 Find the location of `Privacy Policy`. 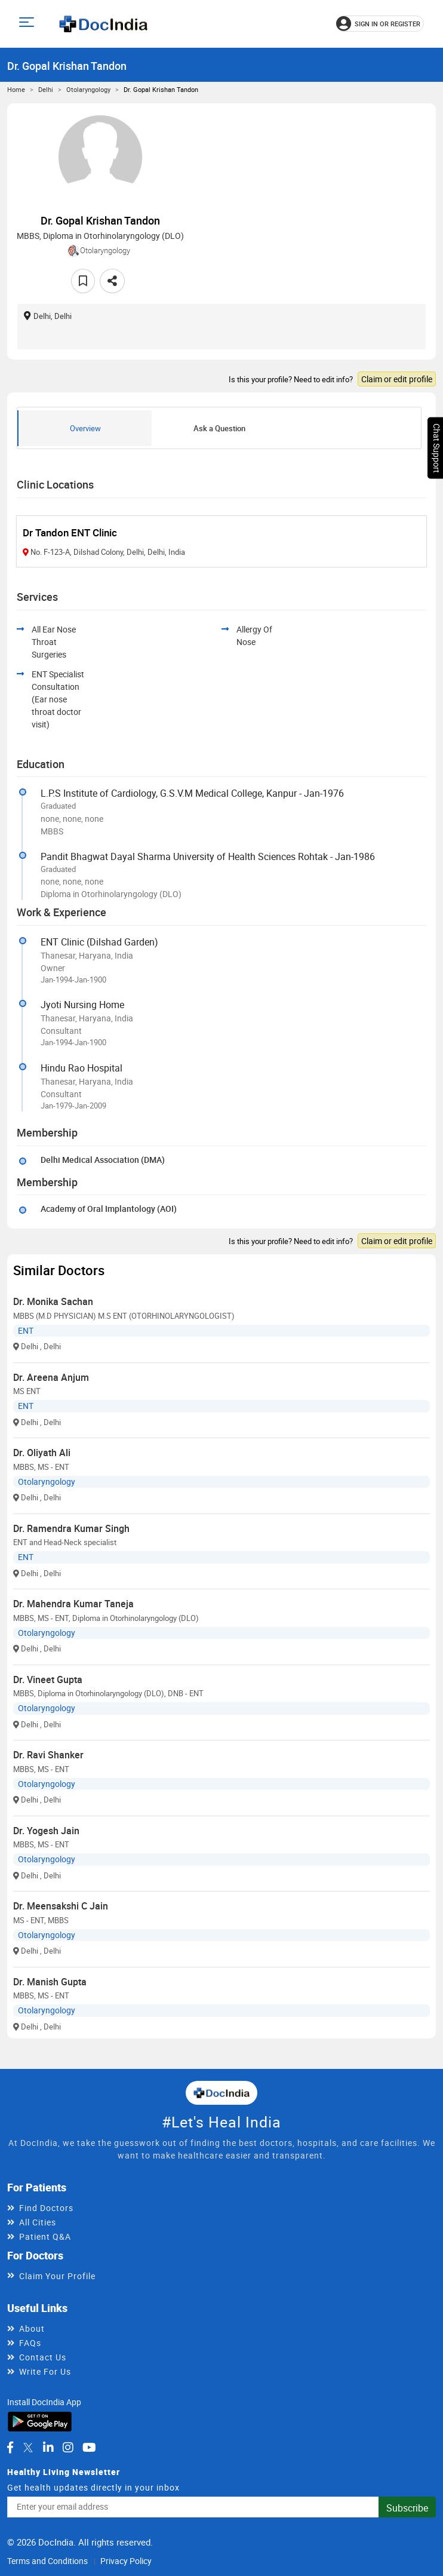

Privacy Policy is located at coordinates (126, 2560).